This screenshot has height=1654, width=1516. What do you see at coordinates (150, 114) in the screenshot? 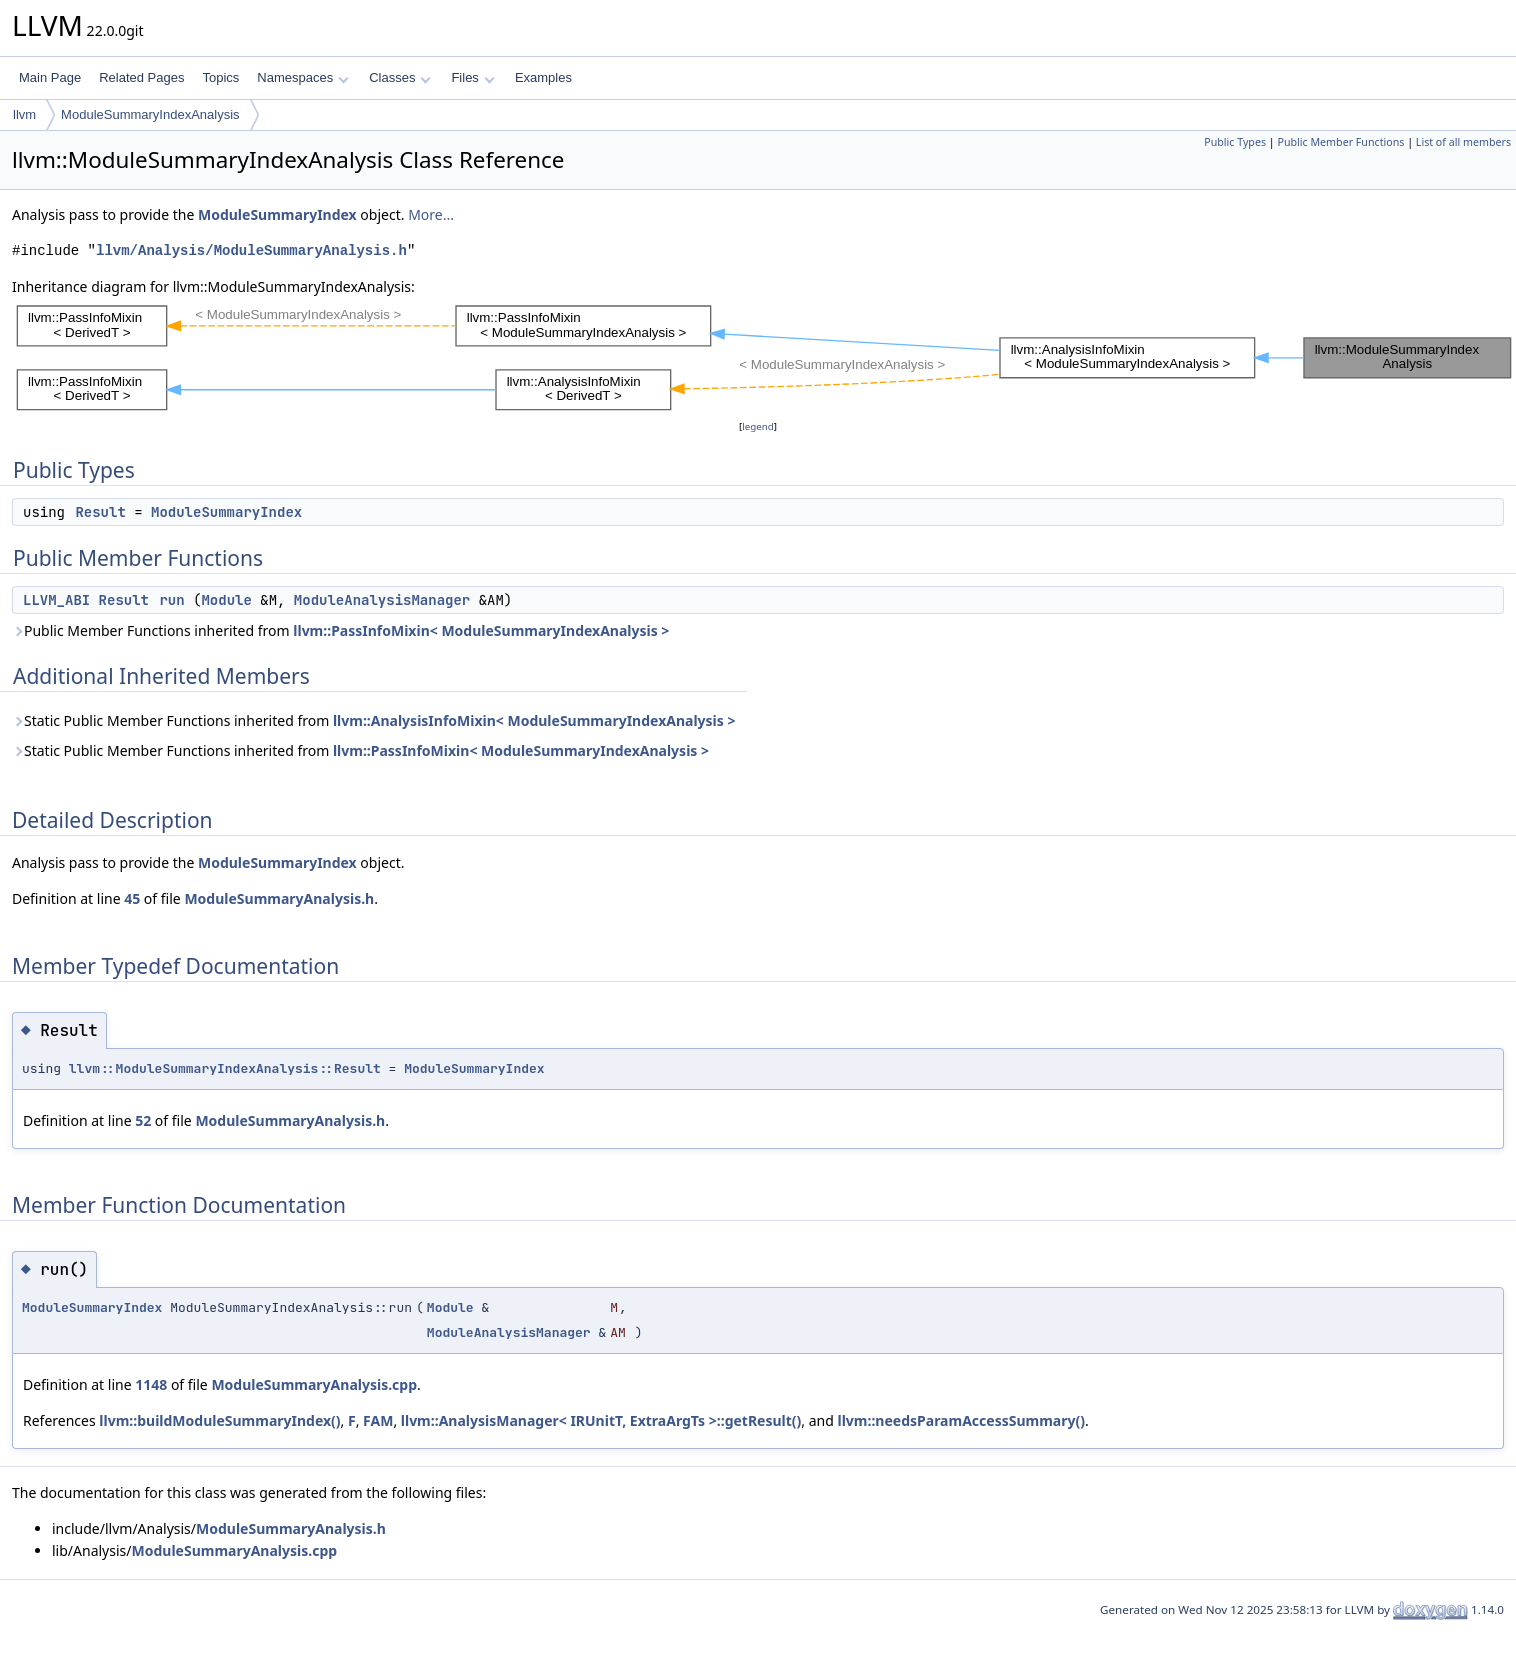
I see `ModuleSummaryIndexAnalysis` at bounding box center [150, 114].